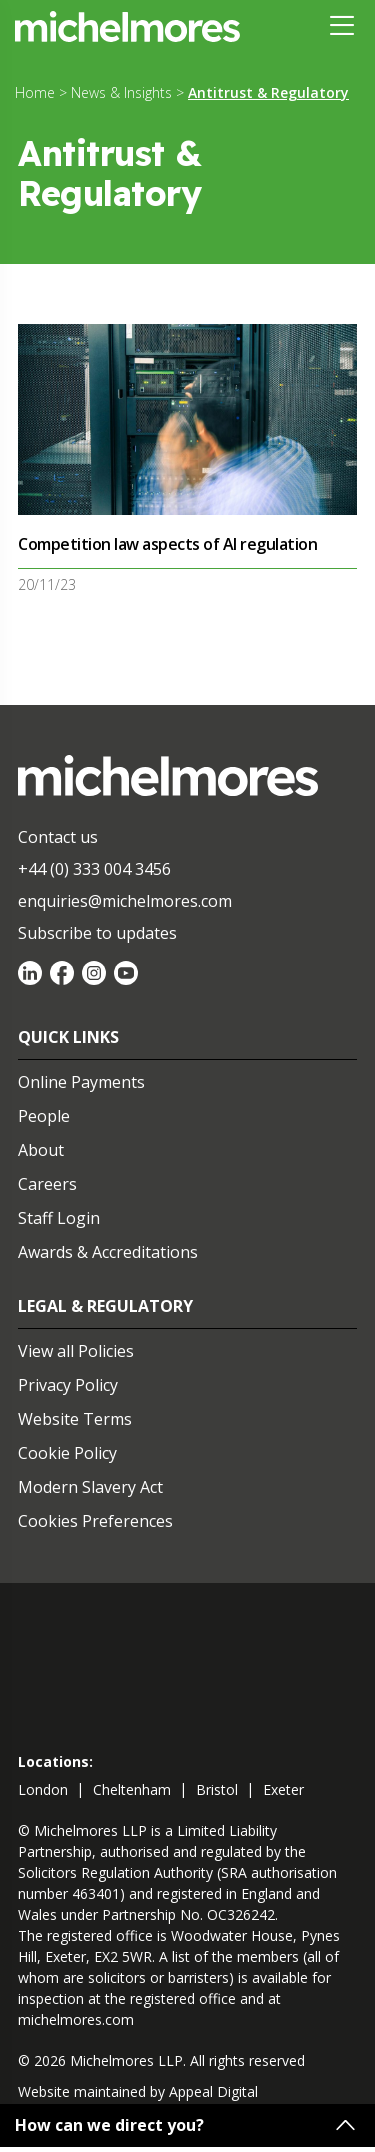 This screenshot has width=375, height=2152. I want to click on Privacy Policy, so click(68, 1385).